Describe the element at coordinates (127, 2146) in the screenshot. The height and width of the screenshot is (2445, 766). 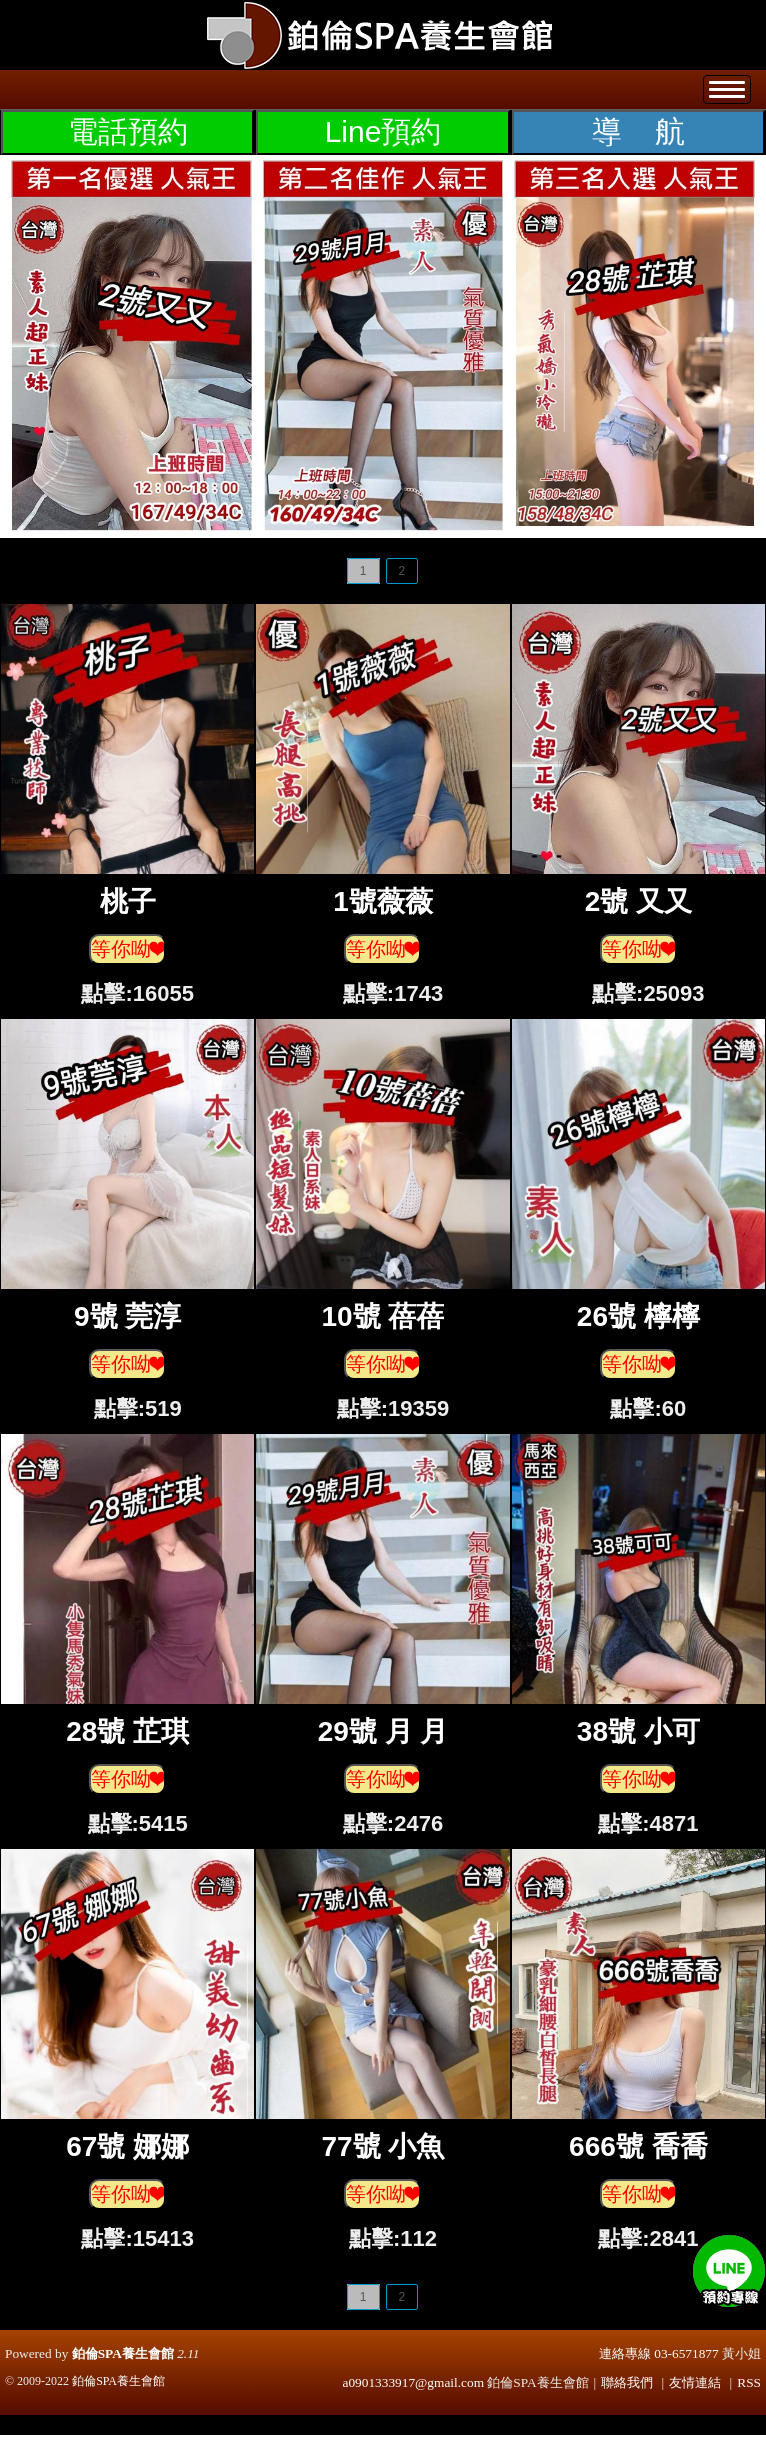
I see `67號 娜娜` at that location.